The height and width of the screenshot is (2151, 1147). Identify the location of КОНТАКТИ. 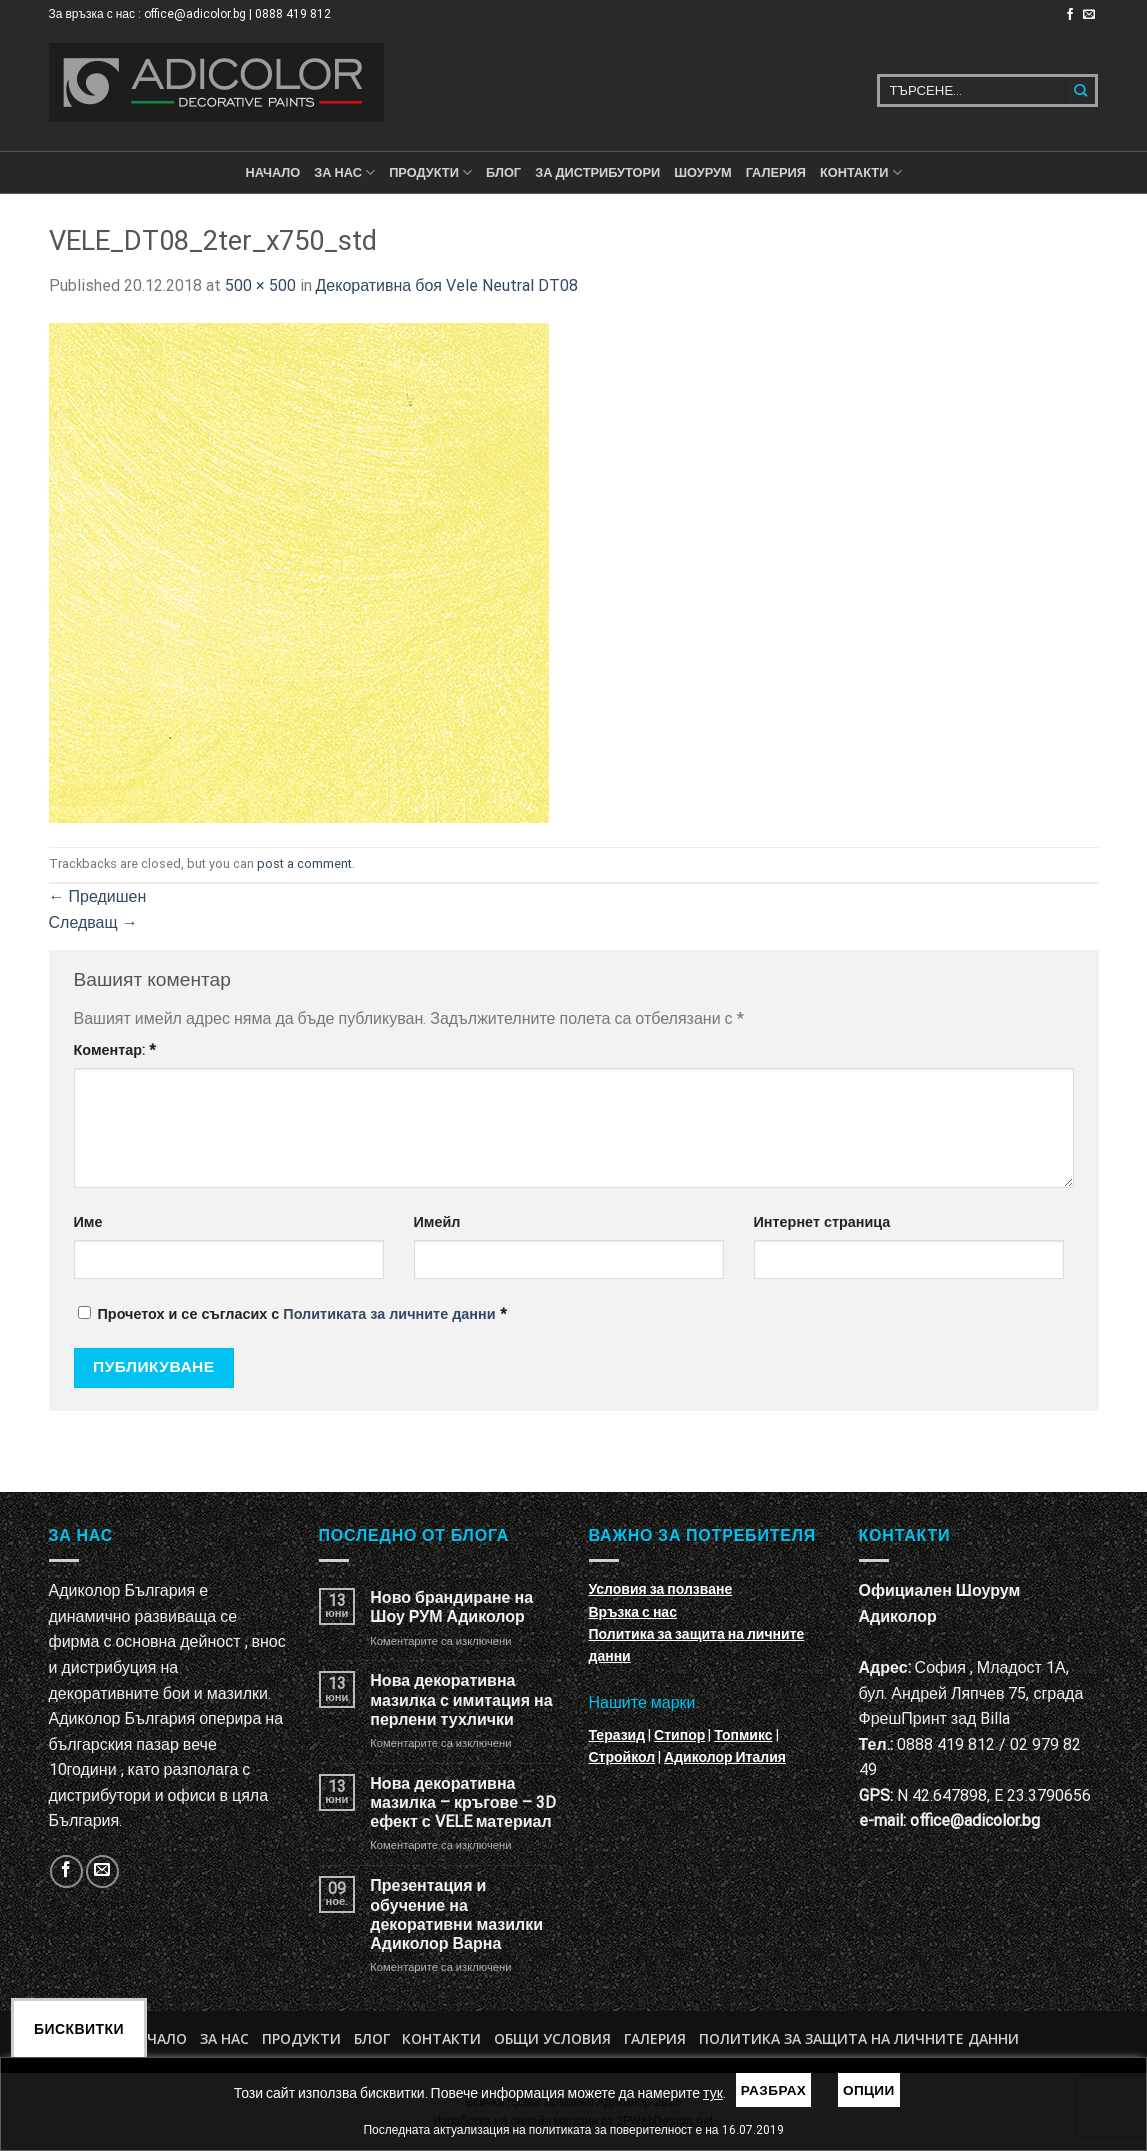
(861, 172).